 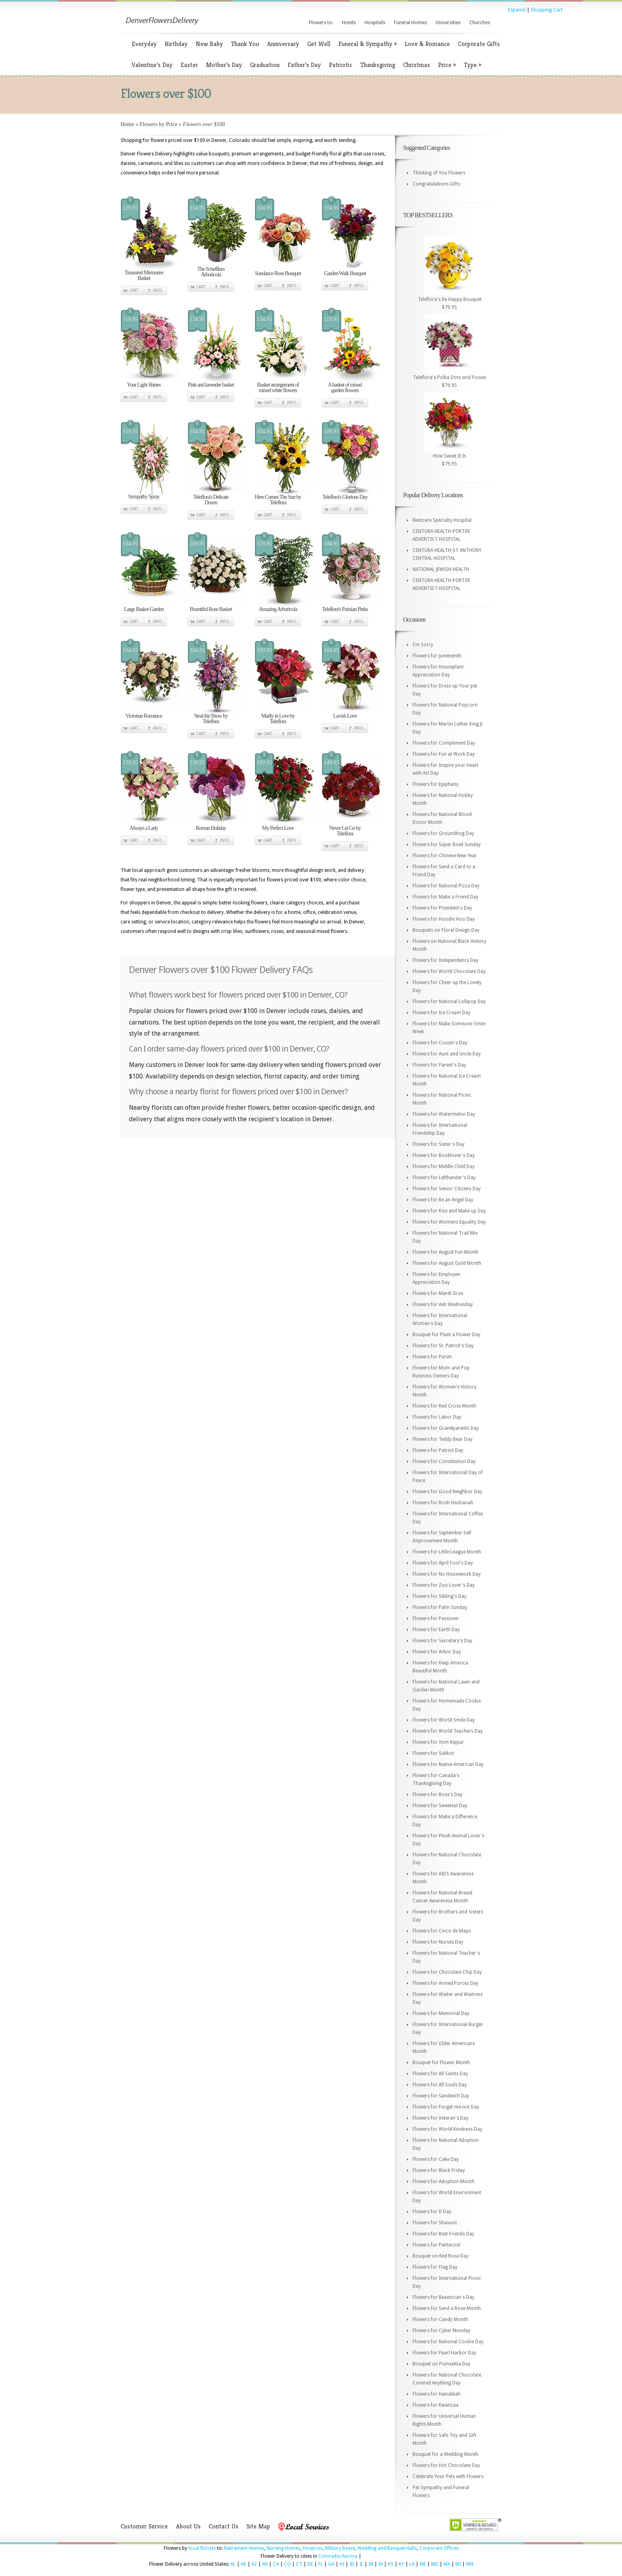 I want to click on Flowers for Nurses Day, so click(x=438, y=1942).